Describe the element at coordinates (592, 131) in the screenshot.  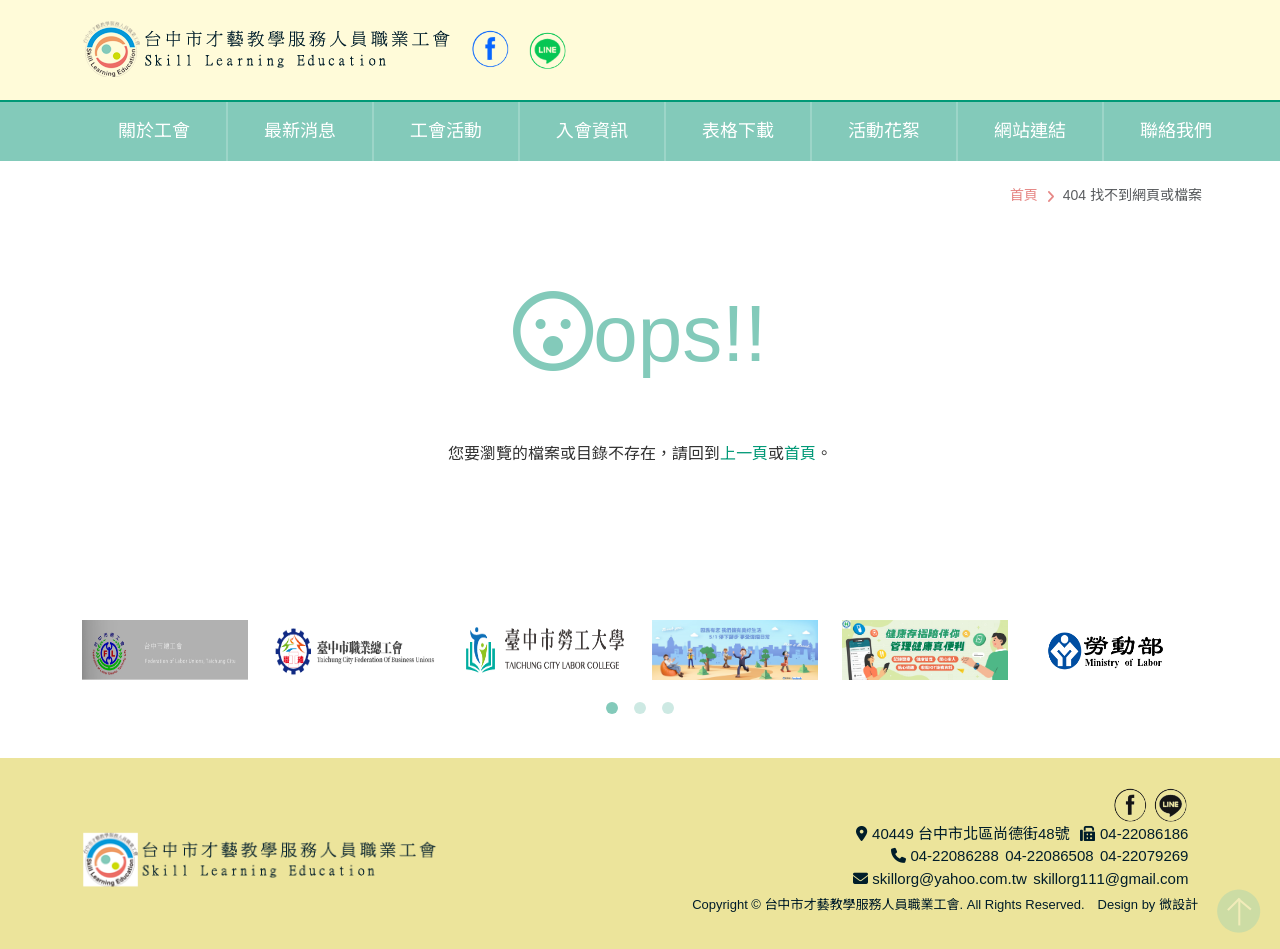
I see `入會資訊` at that location.